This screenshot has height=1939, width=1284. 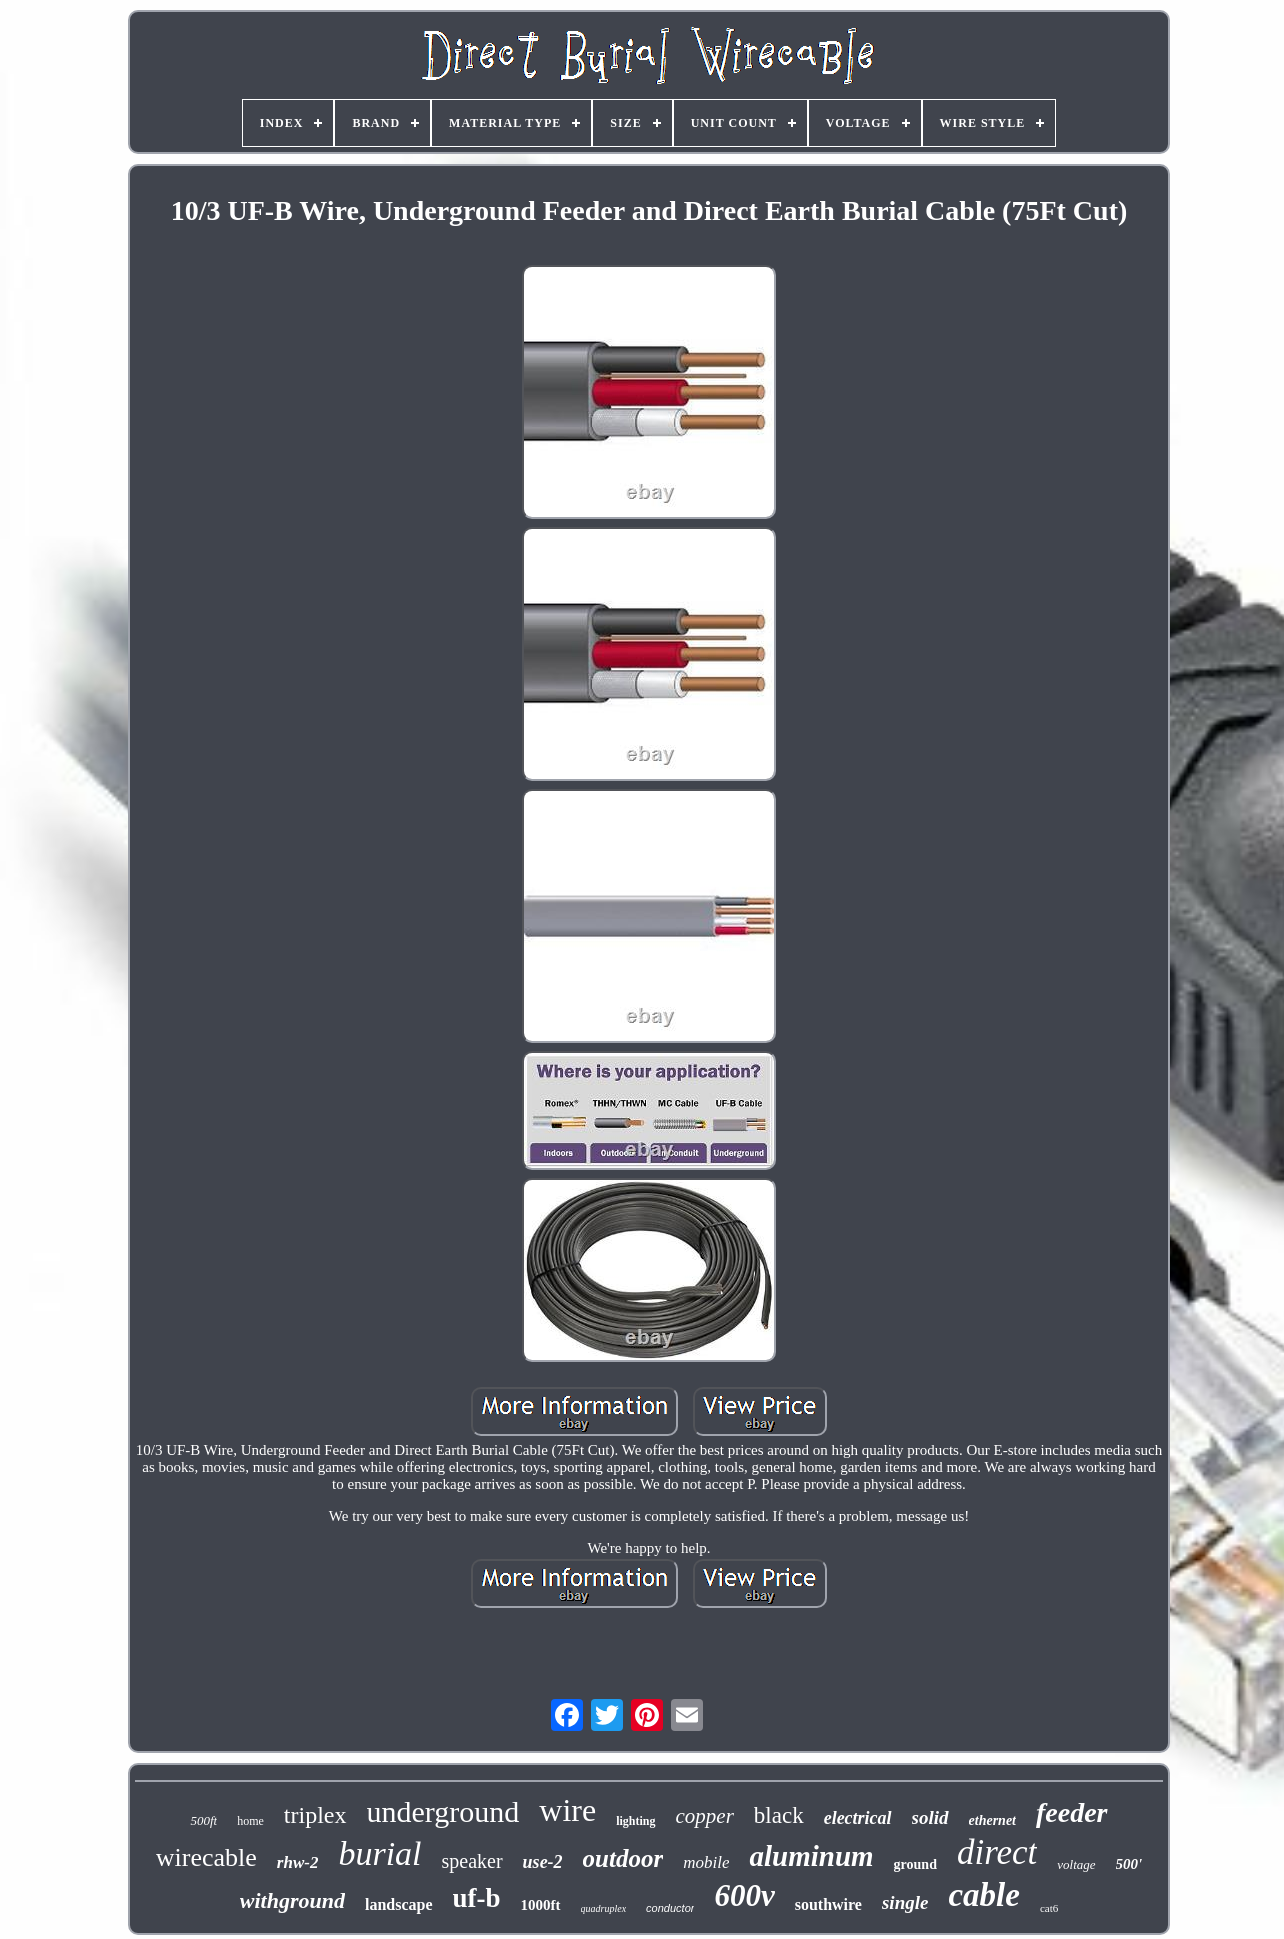 I want to click on copper, so click(x=705, y=1816).